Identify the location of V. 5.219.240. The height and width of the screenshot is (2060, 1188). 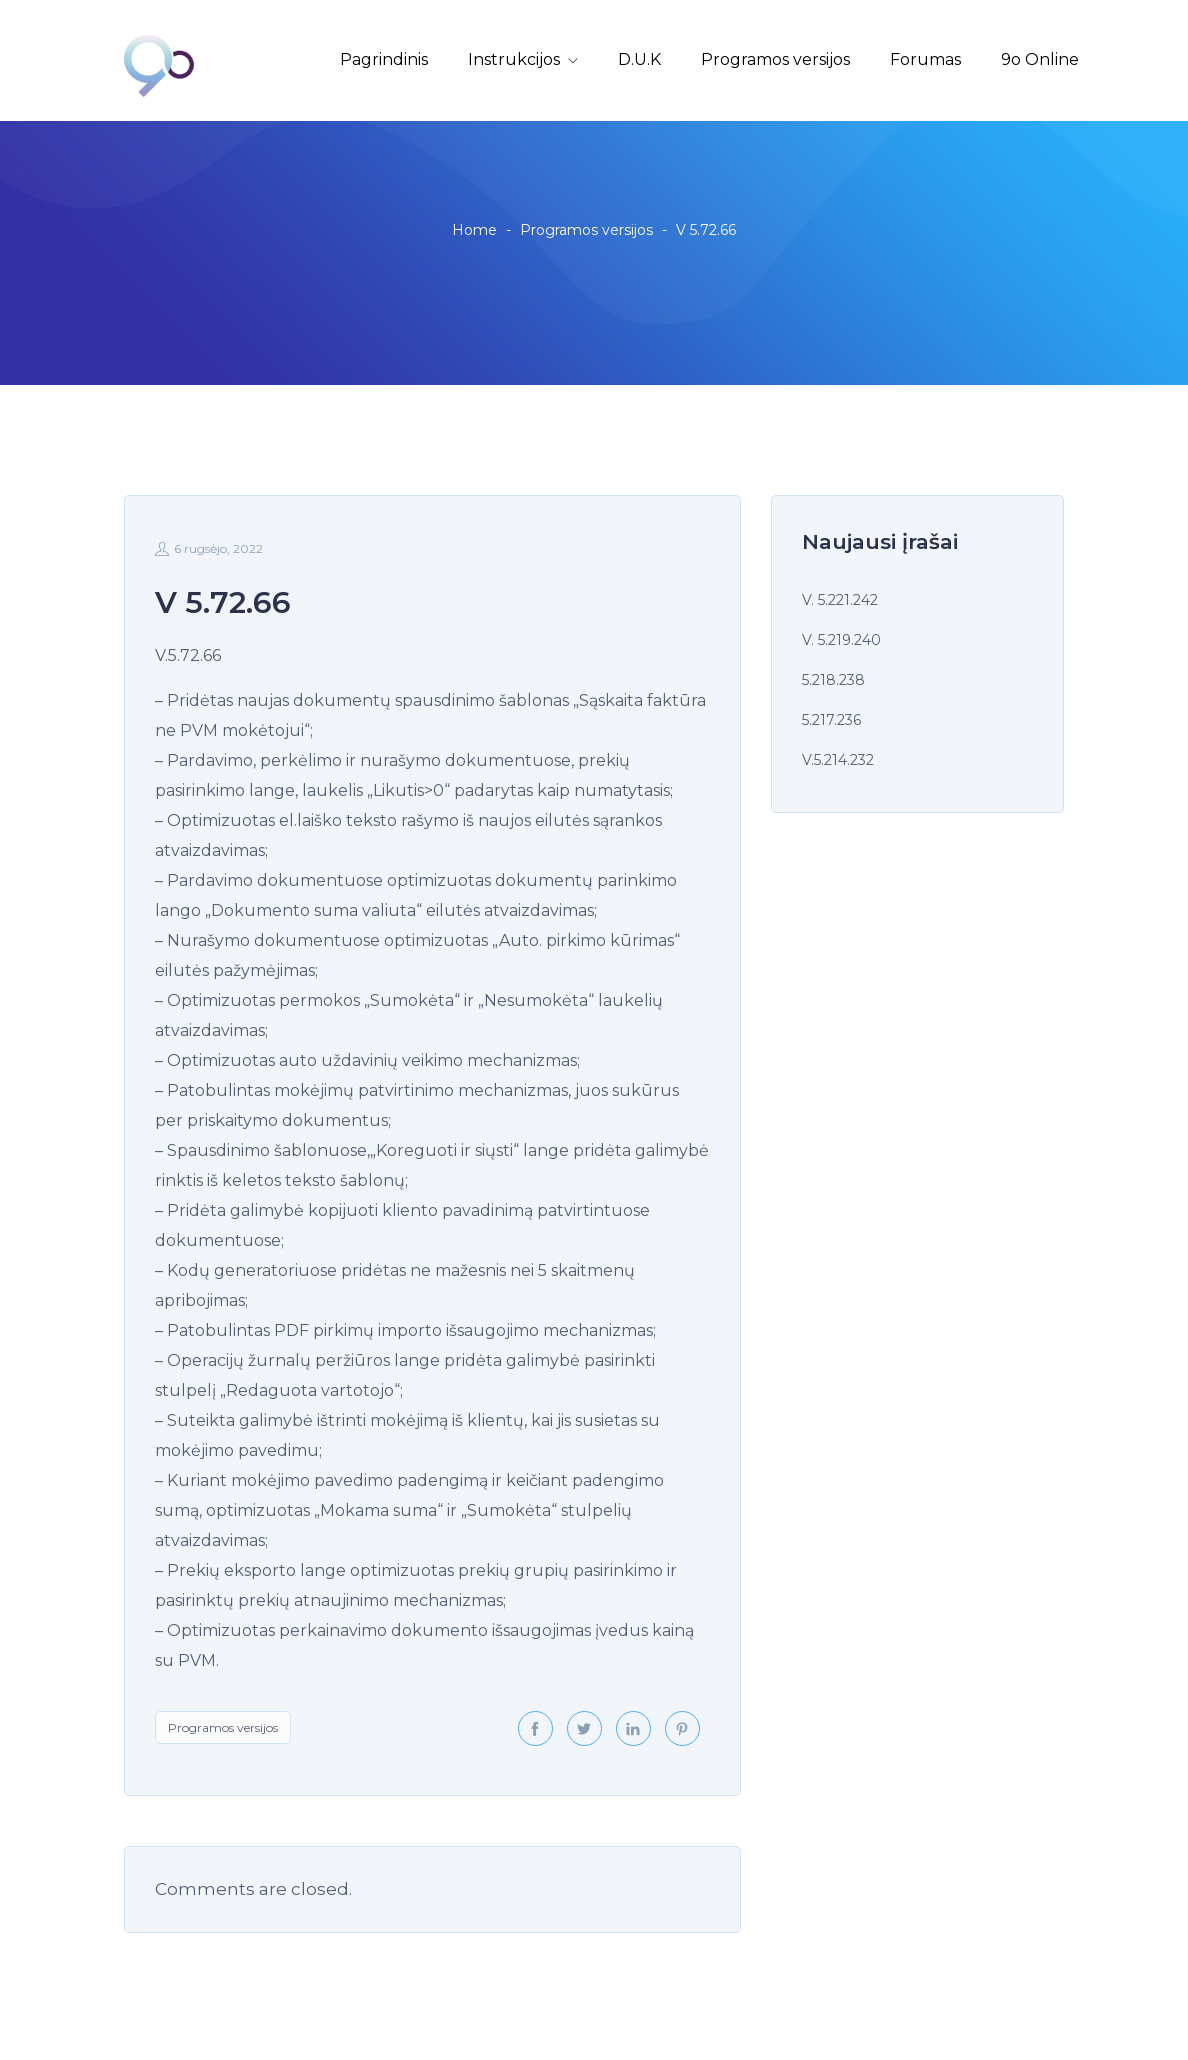
(841, 640).